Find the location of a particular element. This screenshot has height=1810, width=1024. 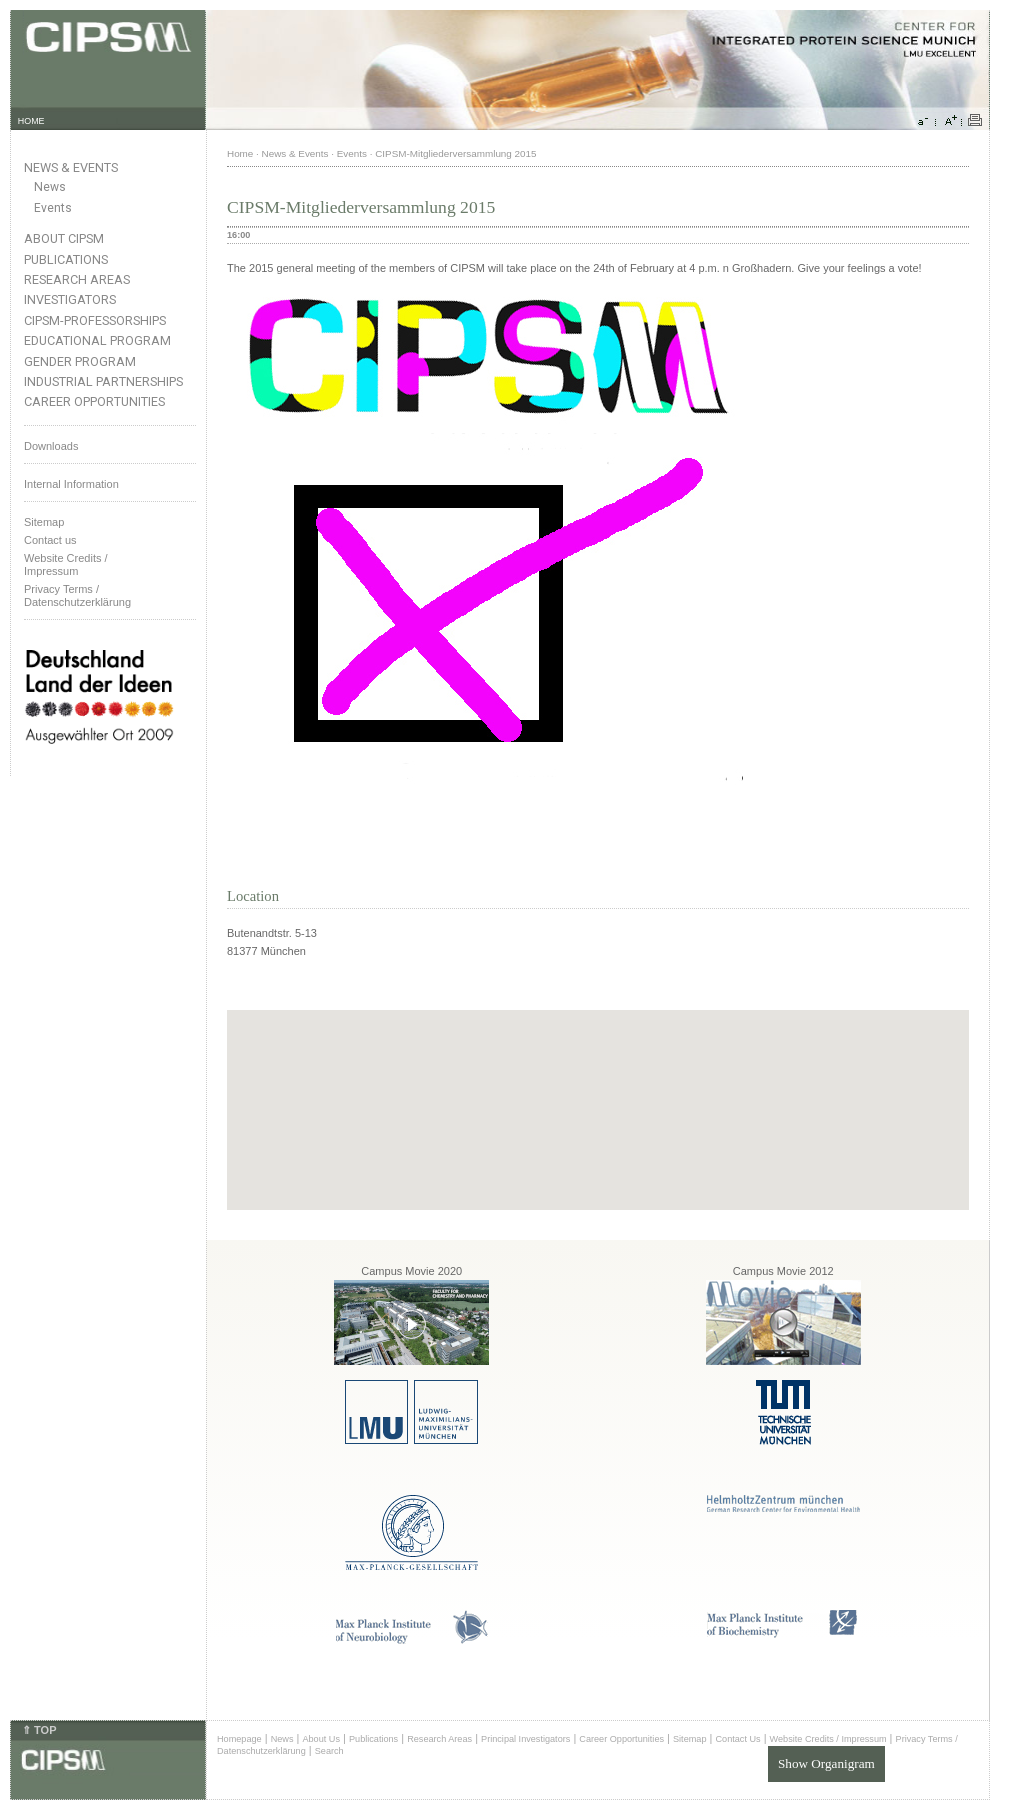

Career Opportunities is located at coordinates (94, 401).